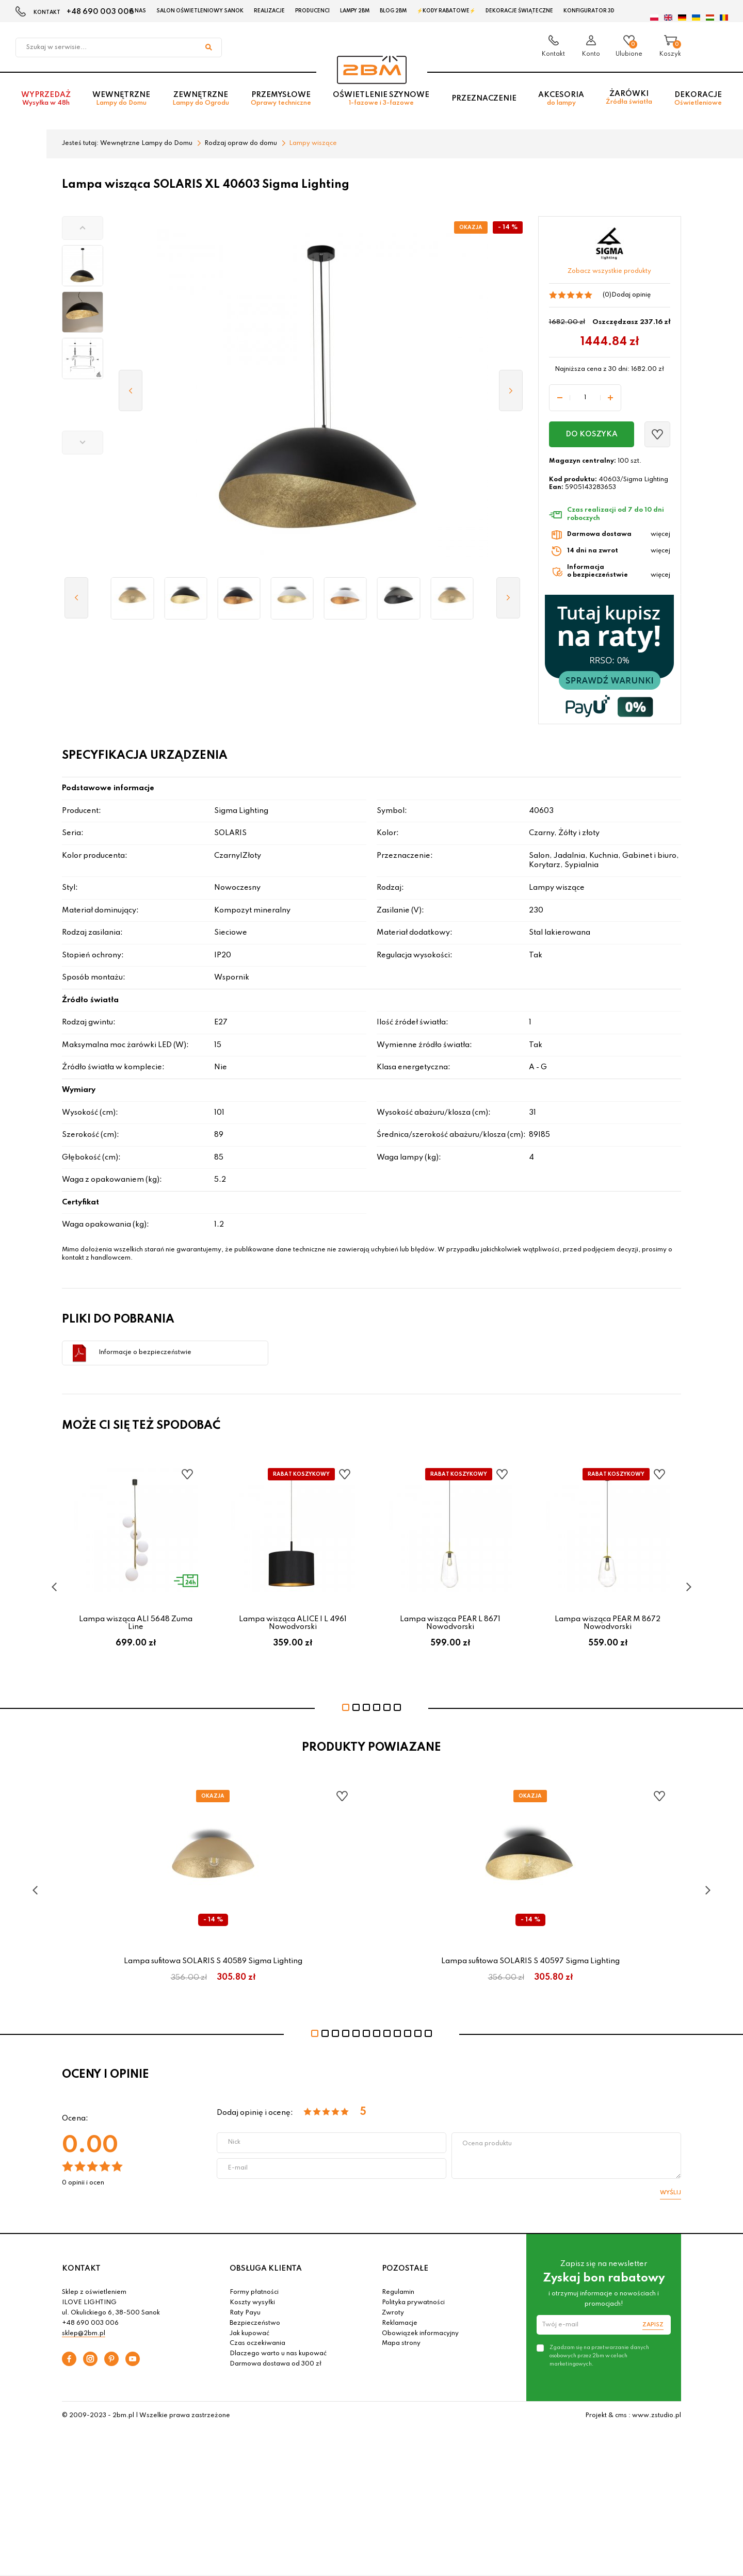 The width and height of the screenshot is (743, 2576). I want to click on Blog 2BM, so click(393, 10).